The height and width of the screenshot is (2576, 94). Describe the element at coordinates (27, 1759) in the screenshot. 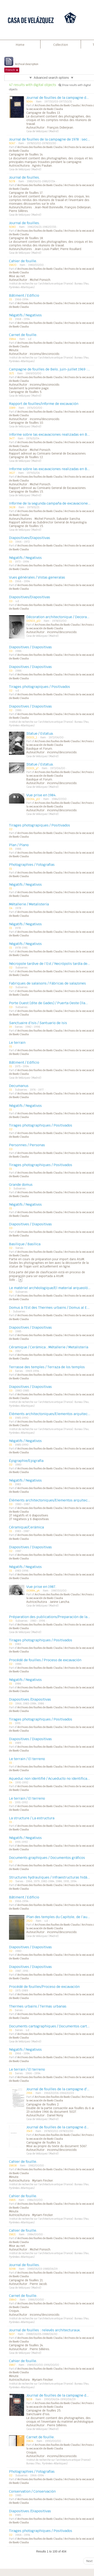

I see `Le terrain / El terreno` at that location.